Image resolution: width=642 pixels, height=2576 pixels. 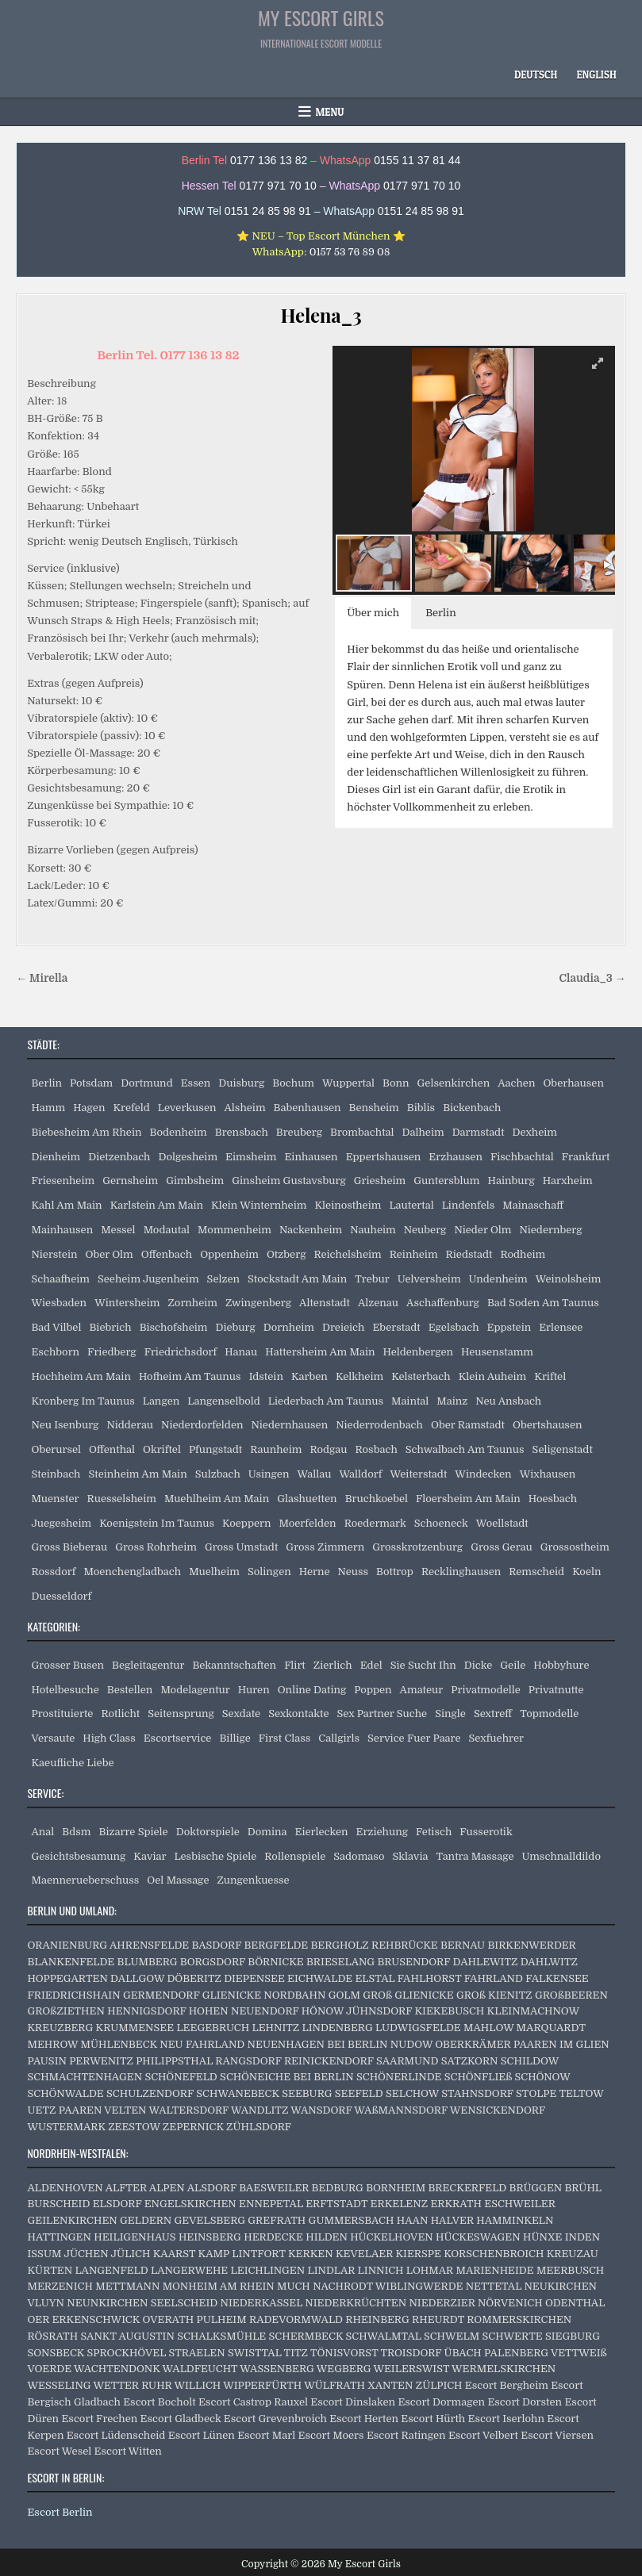 I want to click on JÜLICH, so click(x=131, y=2254).